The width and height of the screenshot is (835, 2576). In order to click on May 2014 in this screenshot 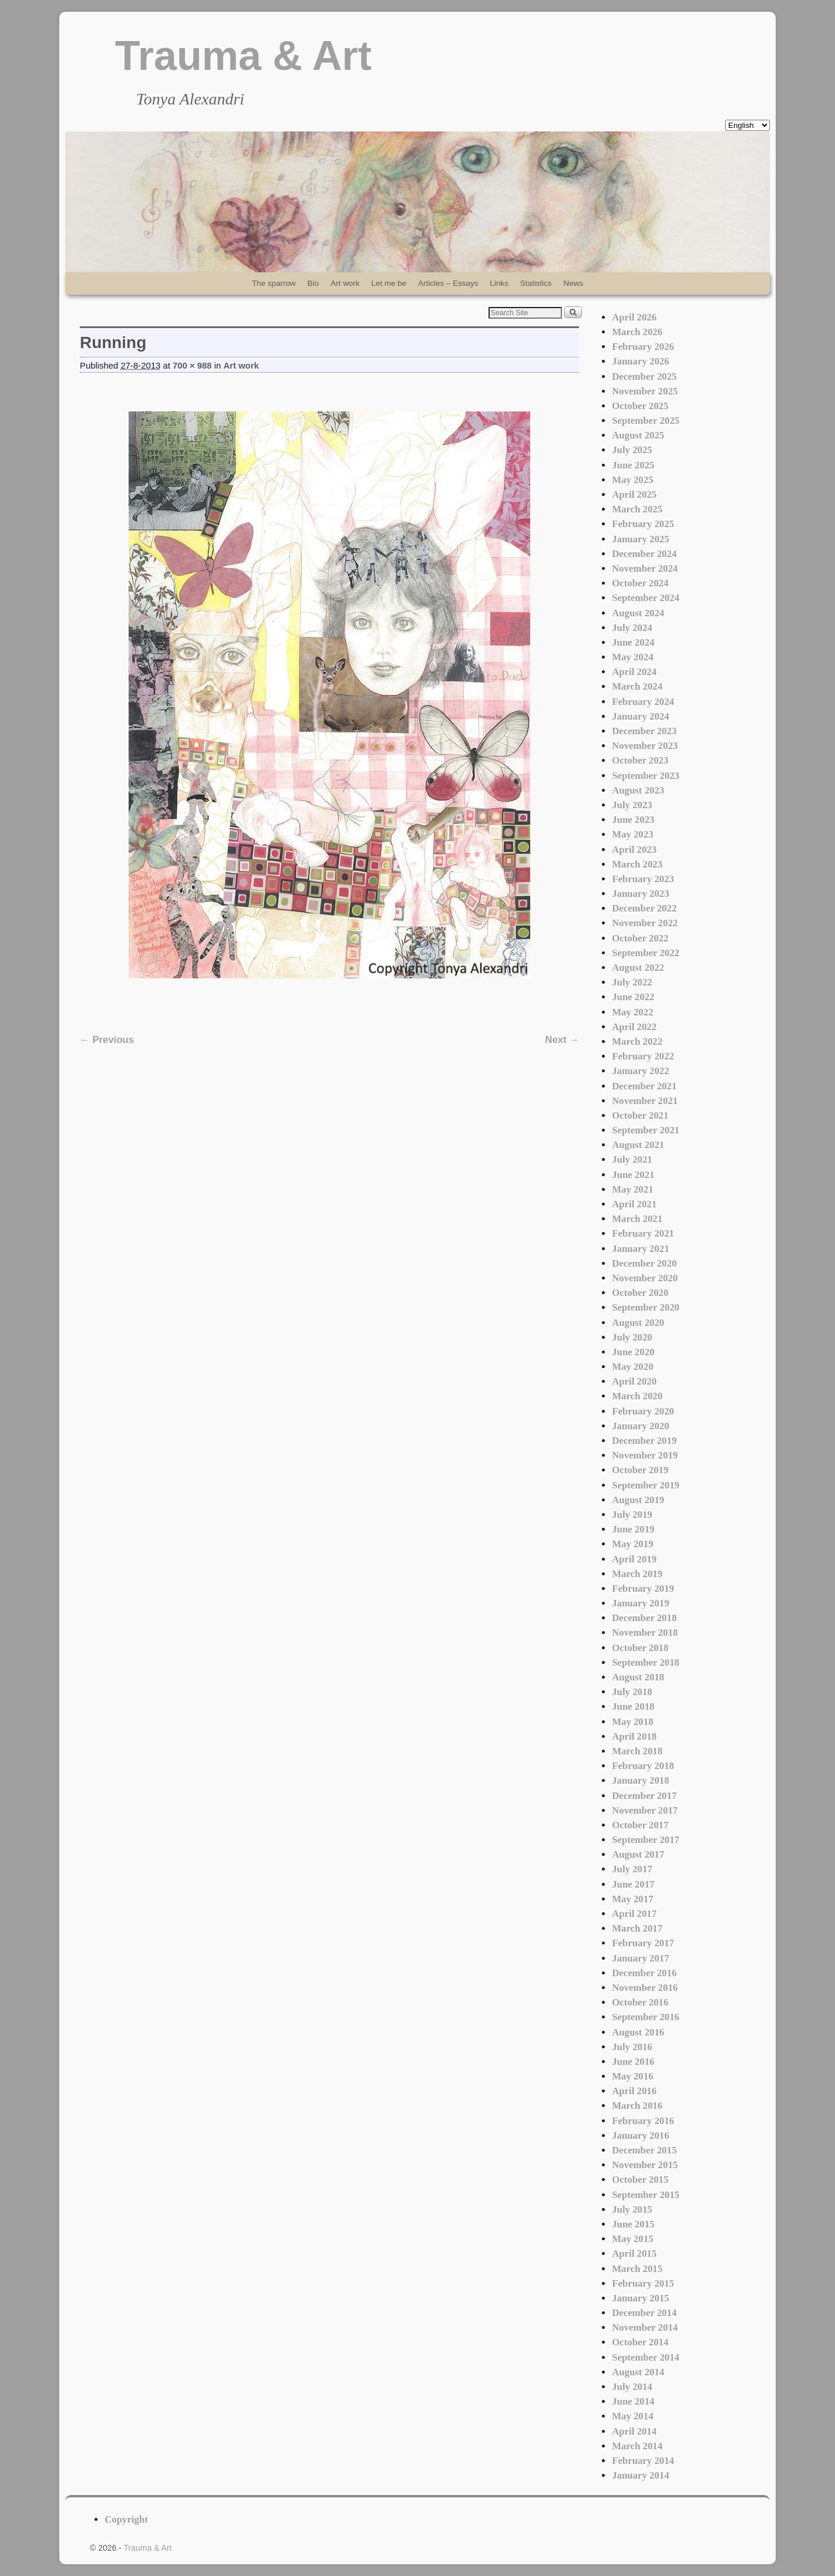, I will do `click(632, 2416)`.